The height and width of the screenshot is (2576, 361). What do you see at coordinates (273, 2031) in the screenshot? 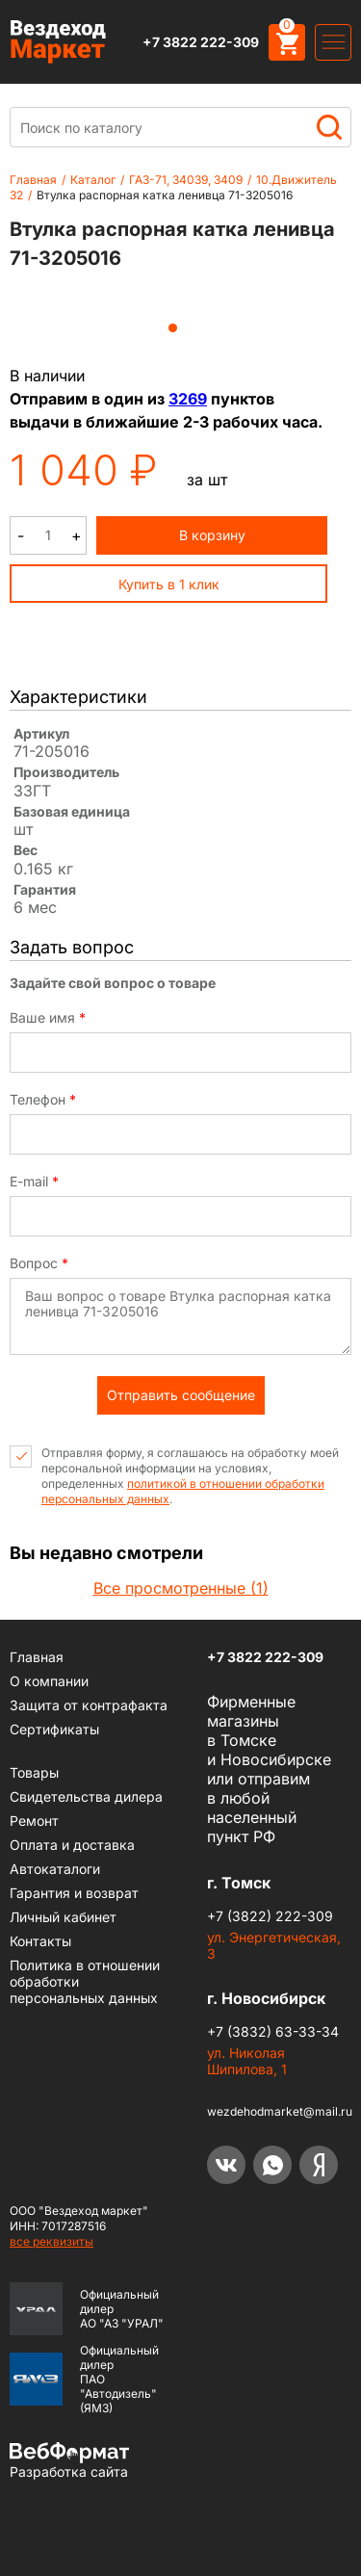
I see `+7 (3832) 63-33-34` at bounding box center [273, 2031].